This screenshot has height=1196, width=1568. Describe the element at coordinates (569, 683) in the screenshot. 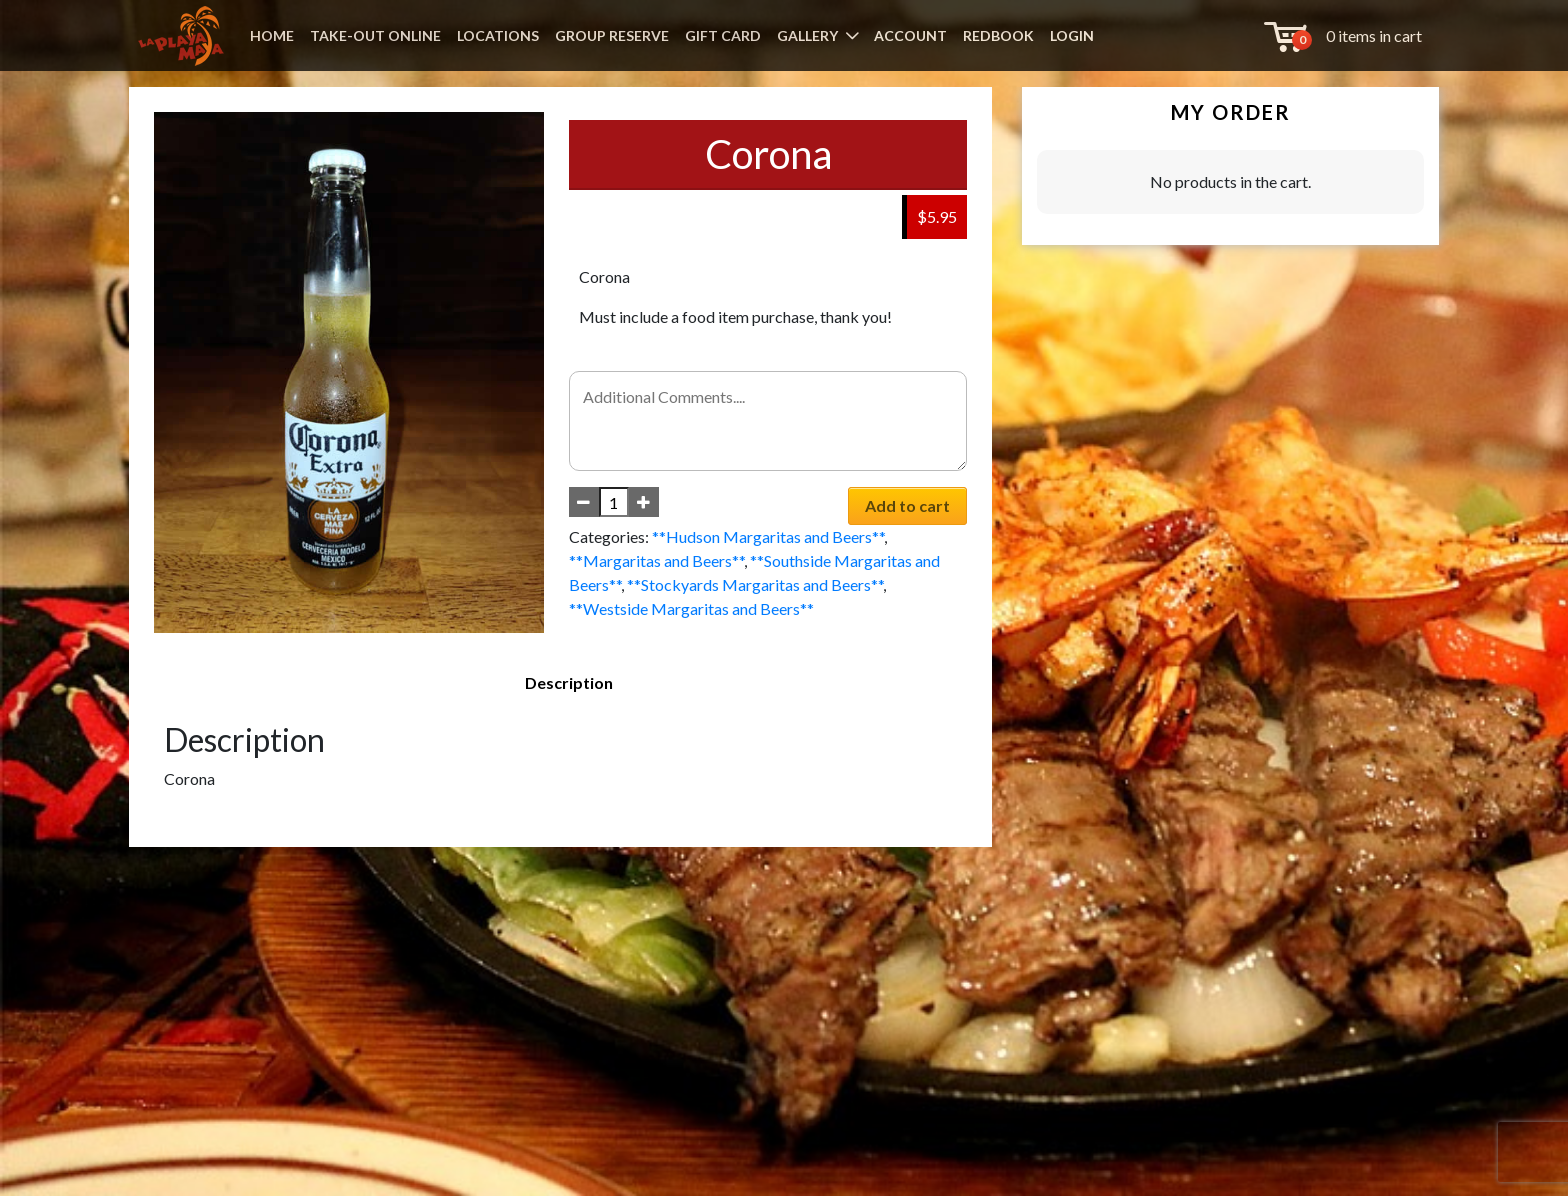

I see `[tab]` at that location.